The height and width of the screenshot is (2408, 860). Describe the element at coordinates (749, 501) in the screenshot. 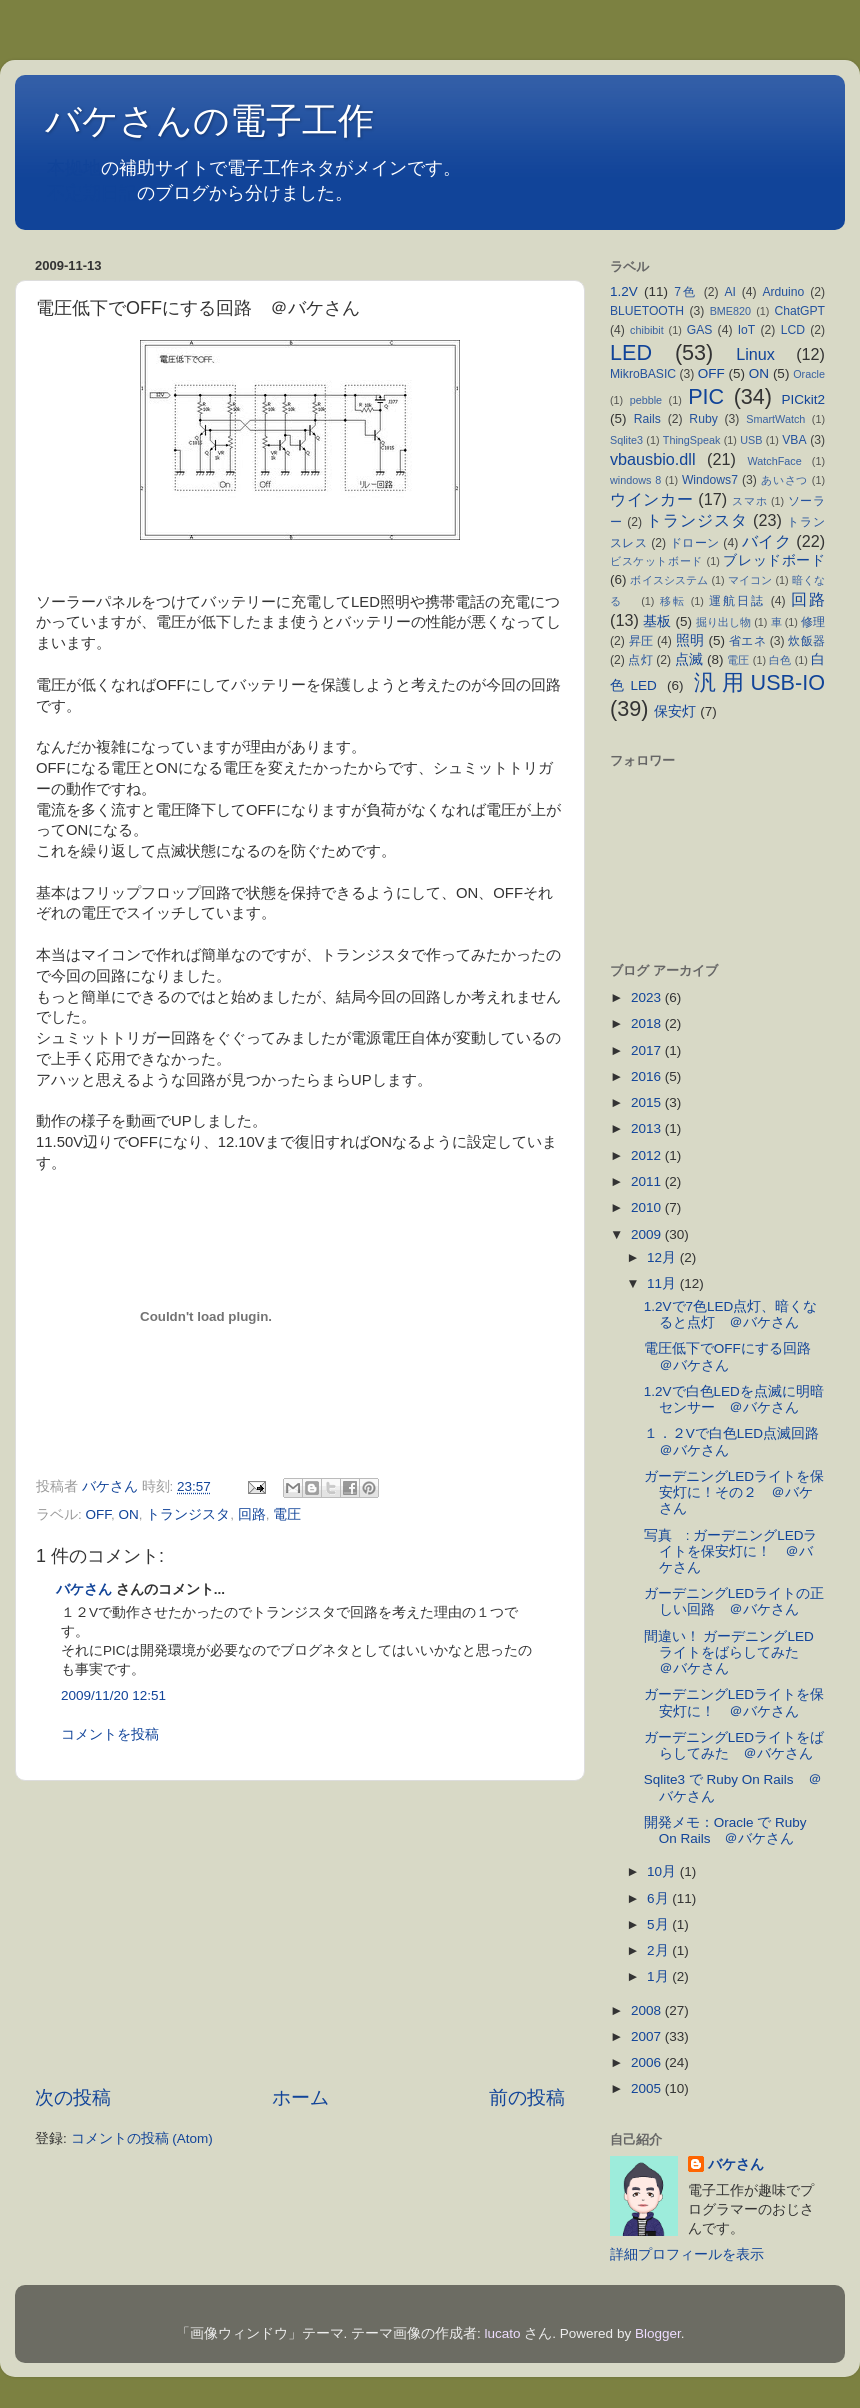

I see `スマホ` at that location.